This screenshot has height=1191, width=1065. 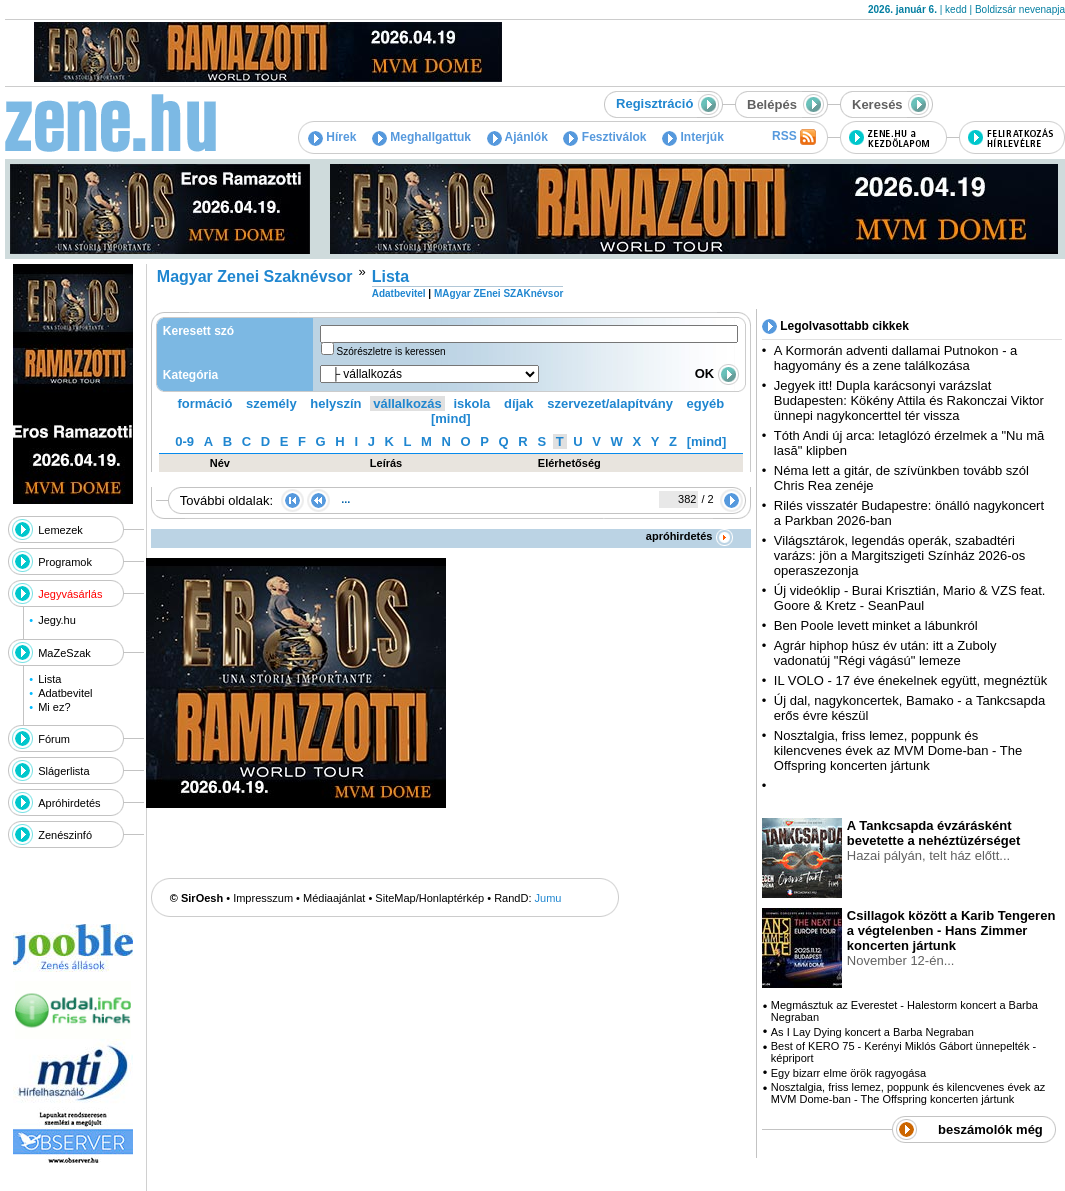 What do you see at coordinates (794, 137) in the screenshot?
I see `RSS` at bounding box center [794, 137].